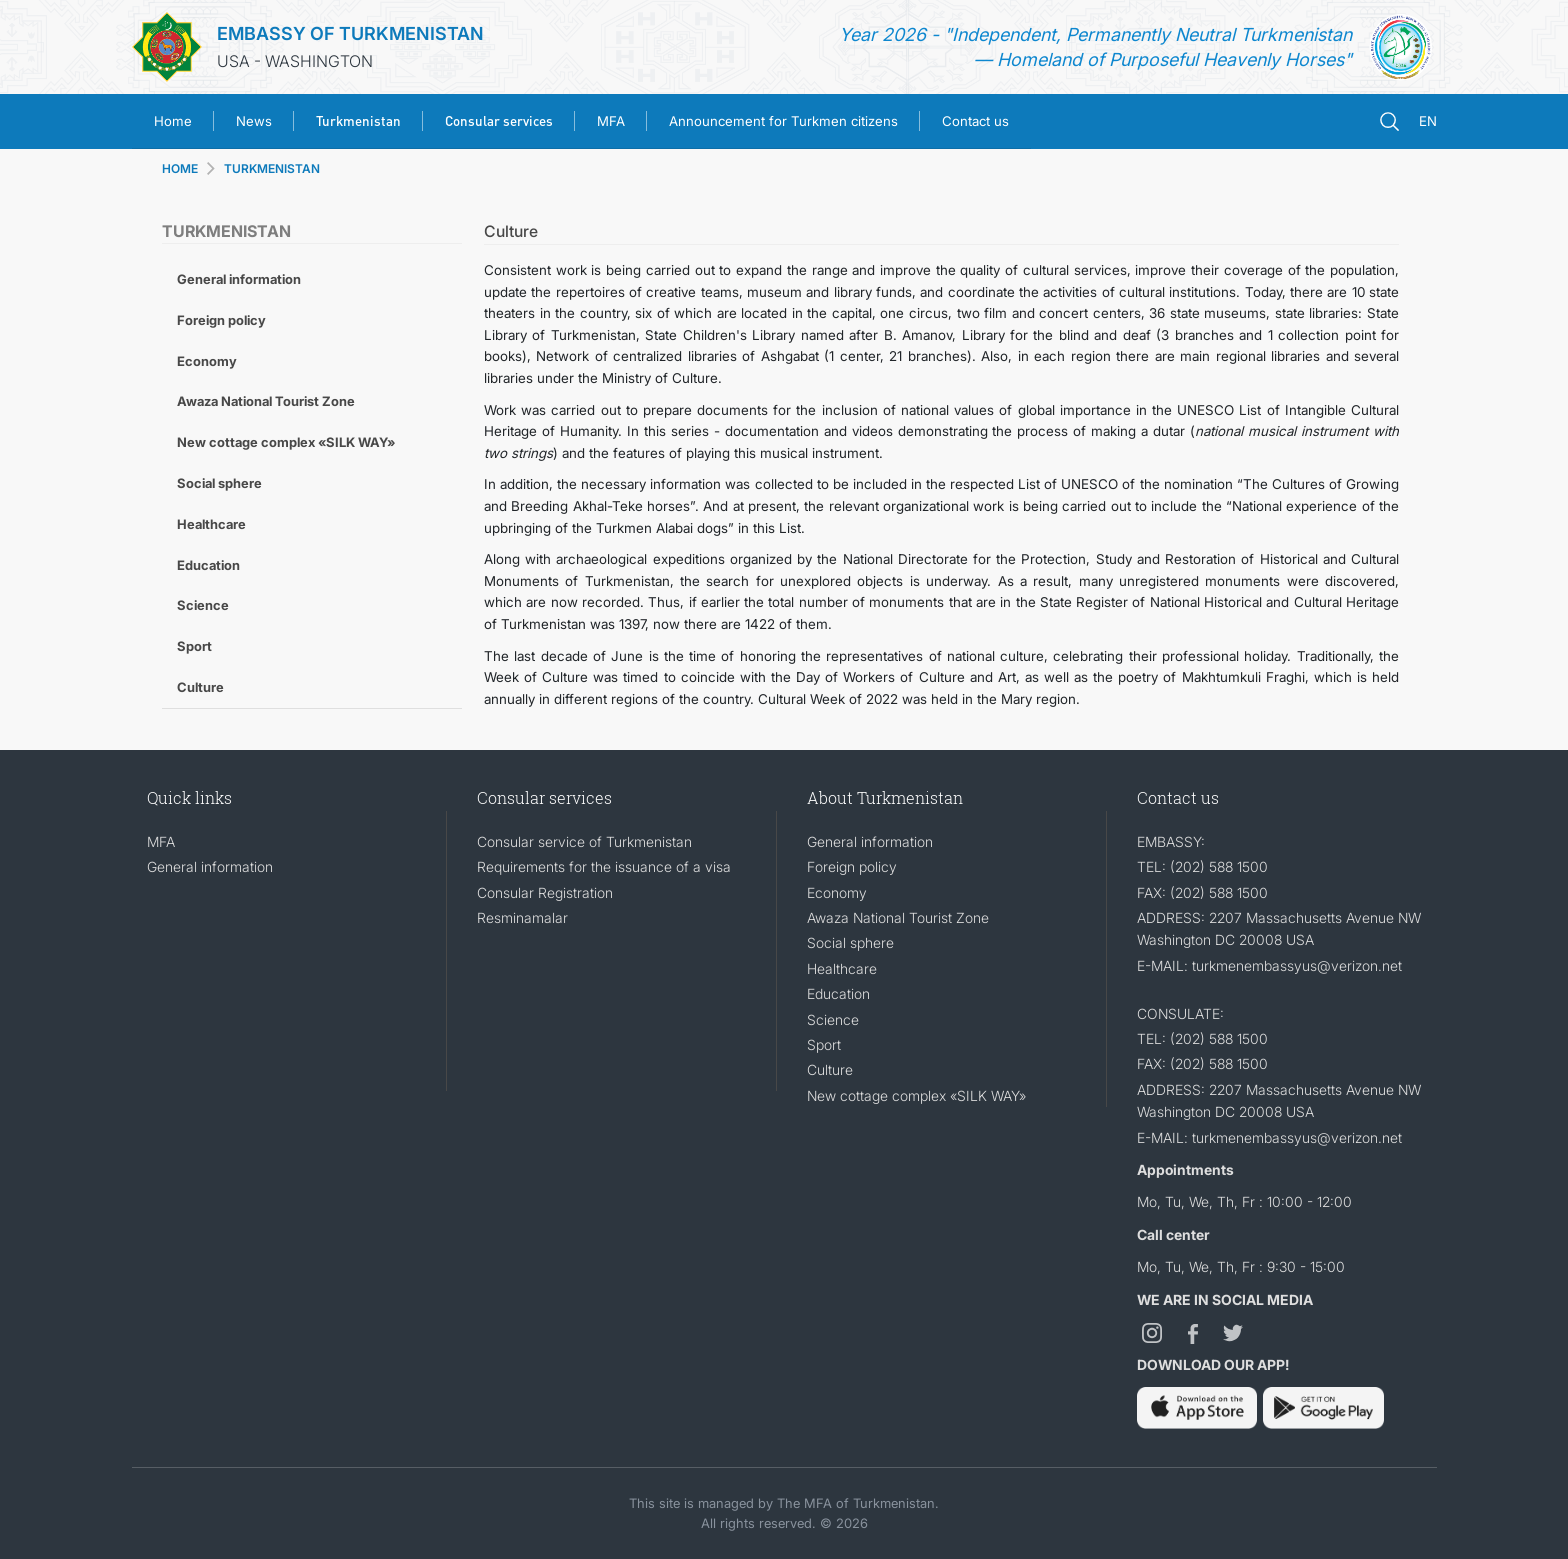 This screenshot has width=1568, height=1559. I want to click on Sport, so click(194, 646).